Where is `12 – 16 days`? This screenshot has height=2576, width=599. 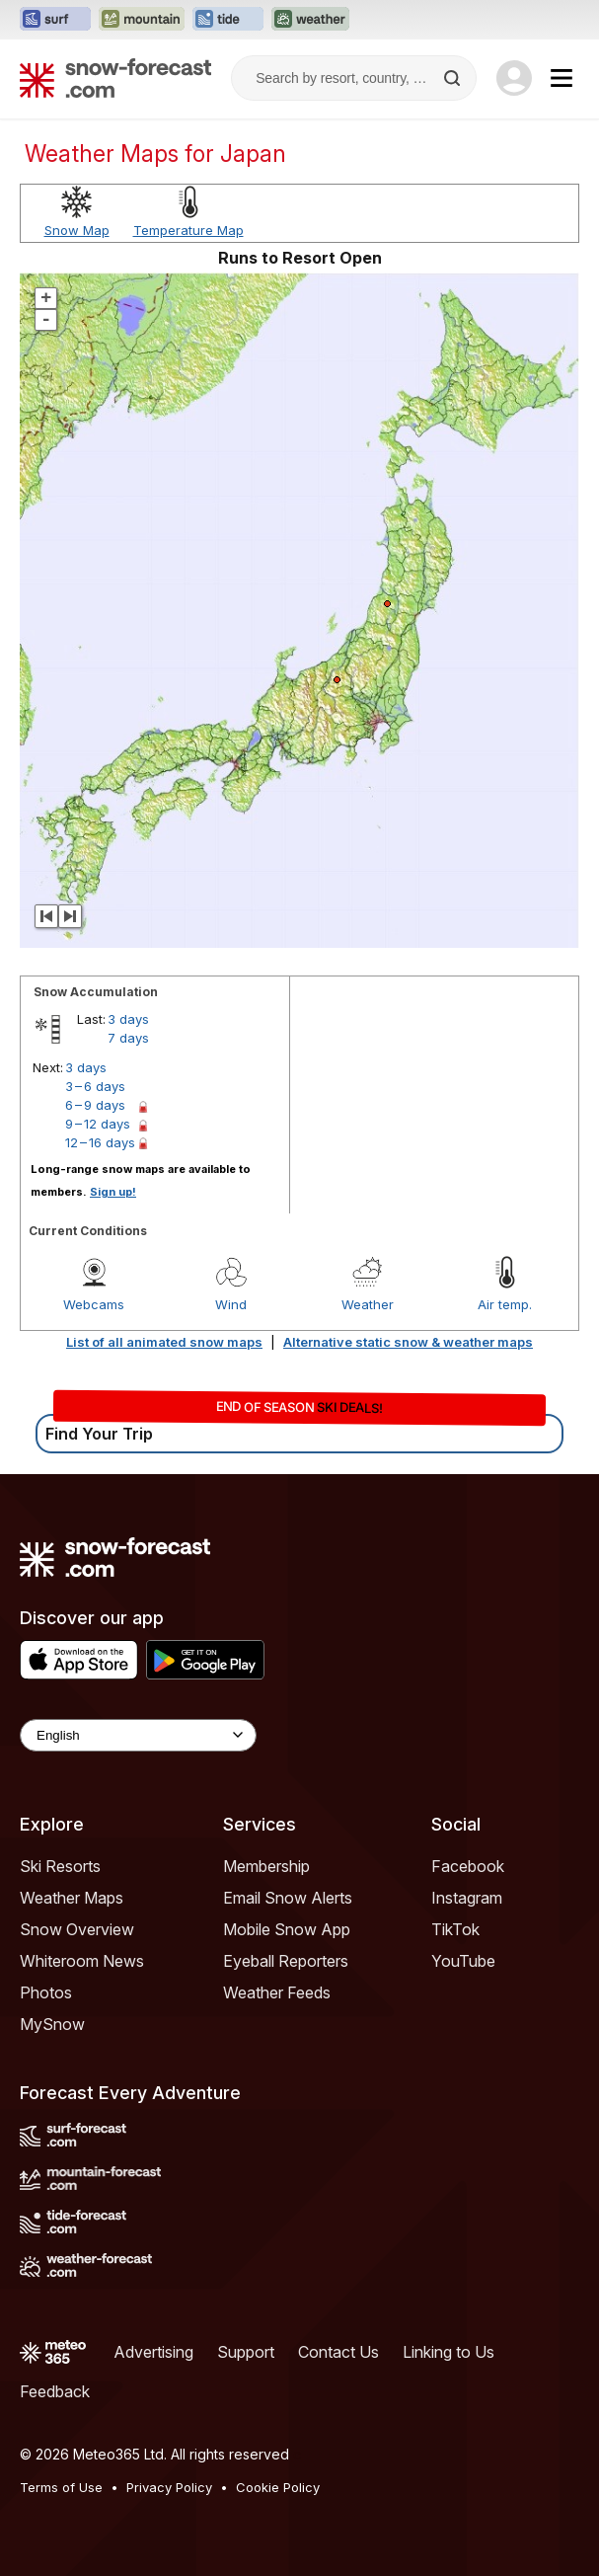
12 – 16 days is located at coordinates (100, 1142).